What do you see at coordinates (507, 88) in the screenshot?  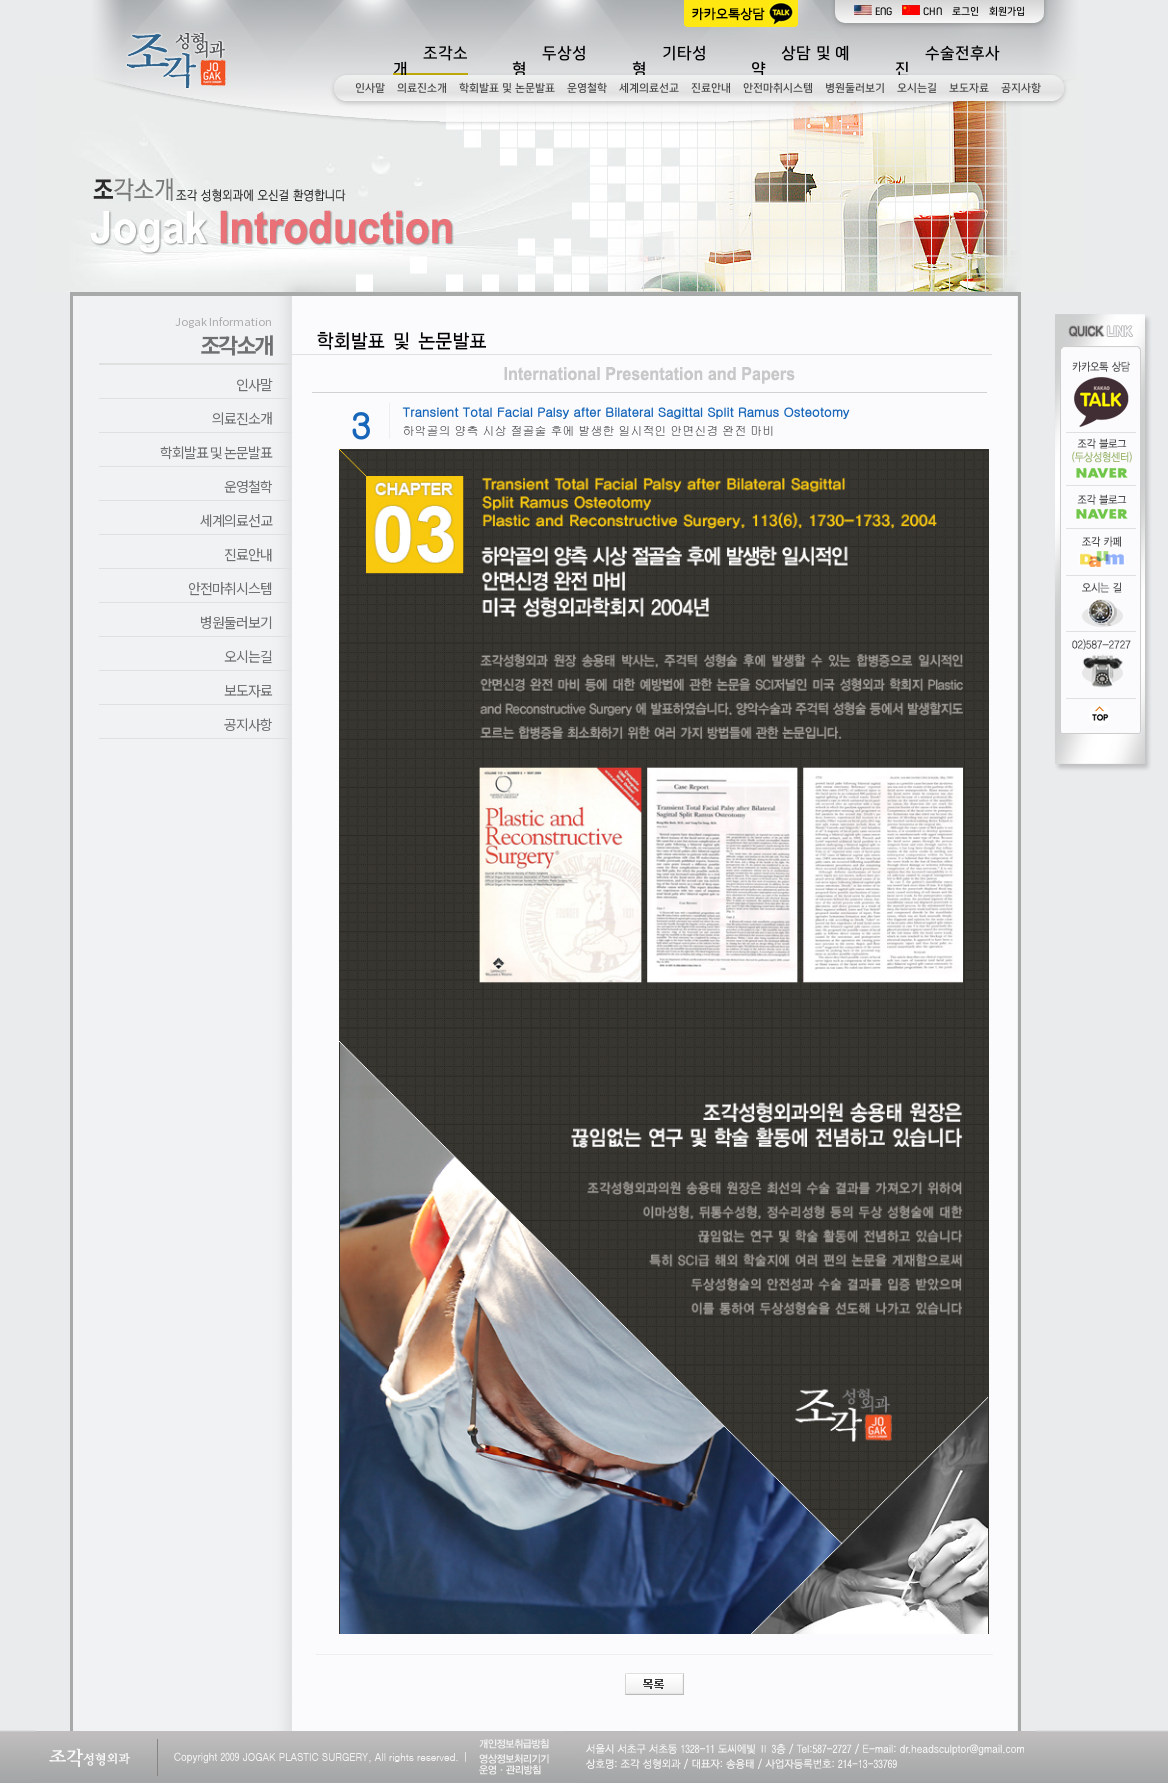 I see `학회발표 및 논문발표` at bounding box center [507, 88].